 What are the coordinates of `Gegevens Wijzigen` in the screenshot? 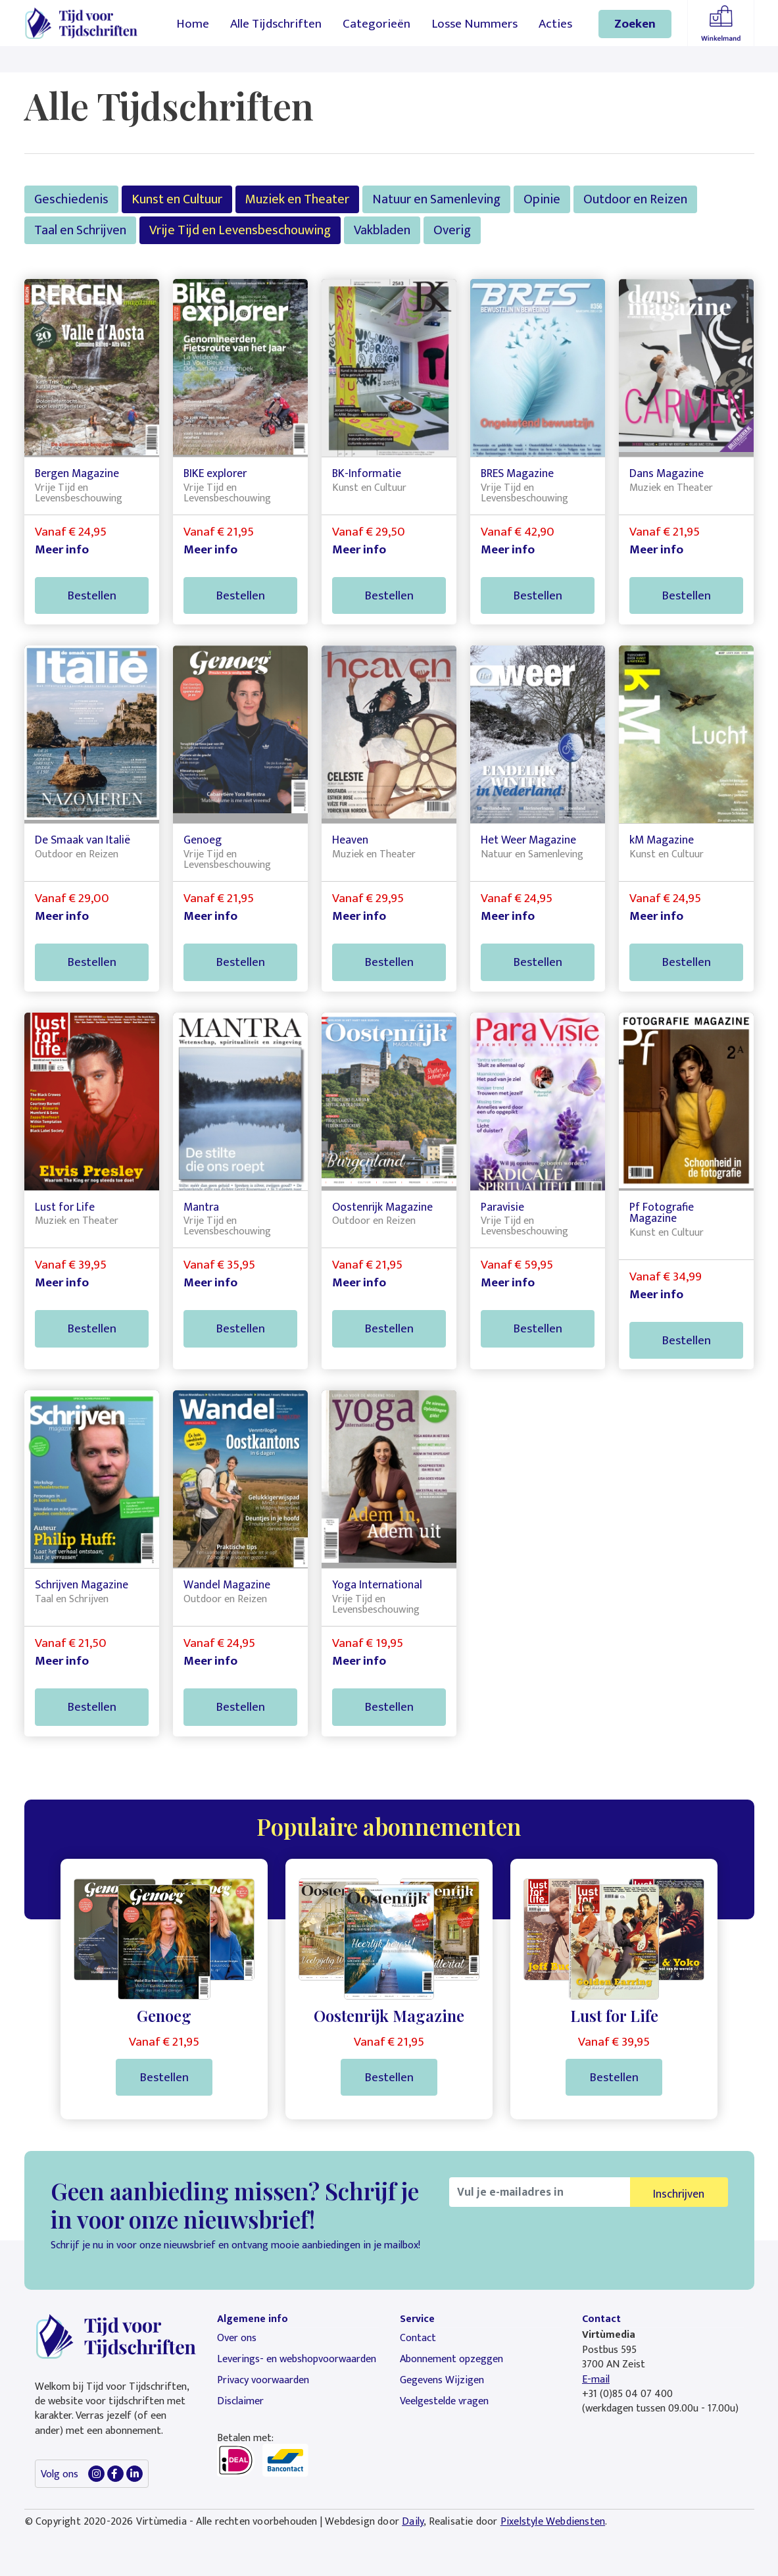 It's located at (442, 2380).